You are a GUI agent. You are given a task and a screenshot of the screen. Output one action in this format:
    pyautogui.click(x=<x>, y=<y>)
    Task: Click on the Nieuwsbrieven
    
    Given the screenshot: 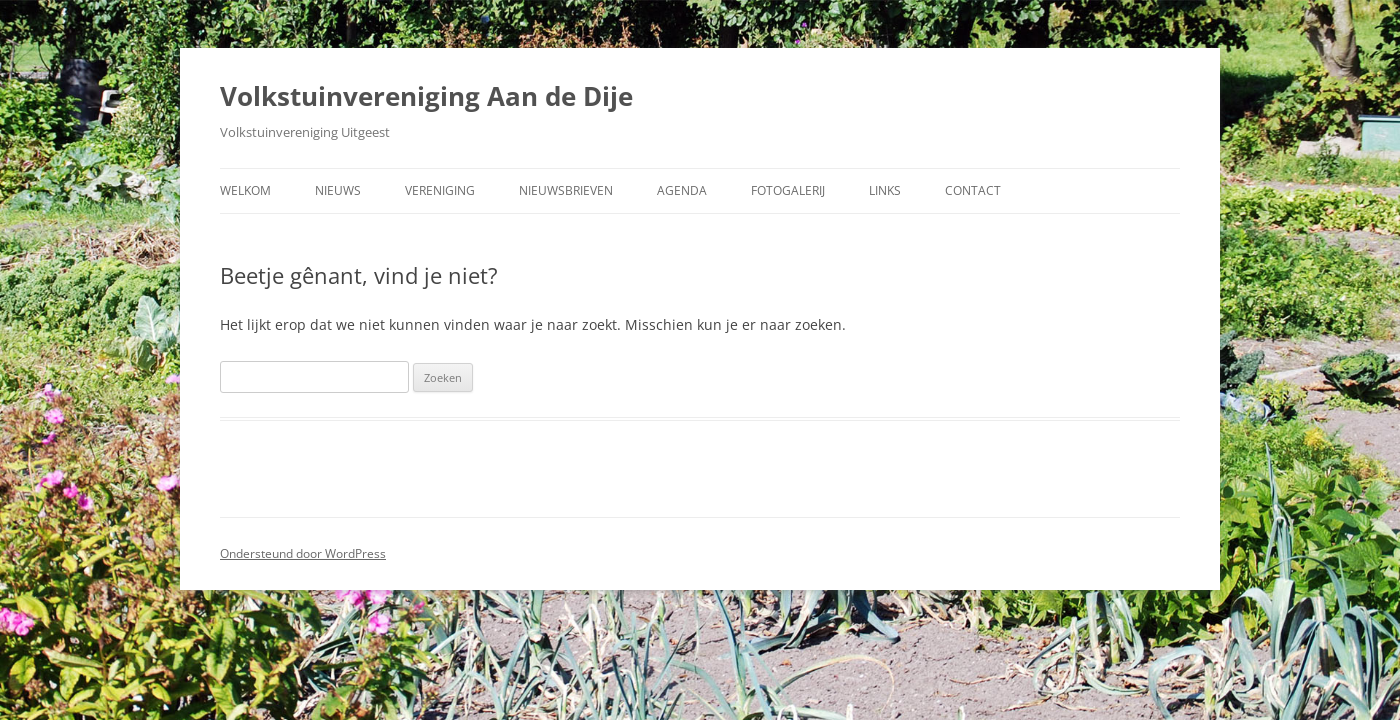 What is the action you would take?
    pyautogui.click(x=566, y=190)
    